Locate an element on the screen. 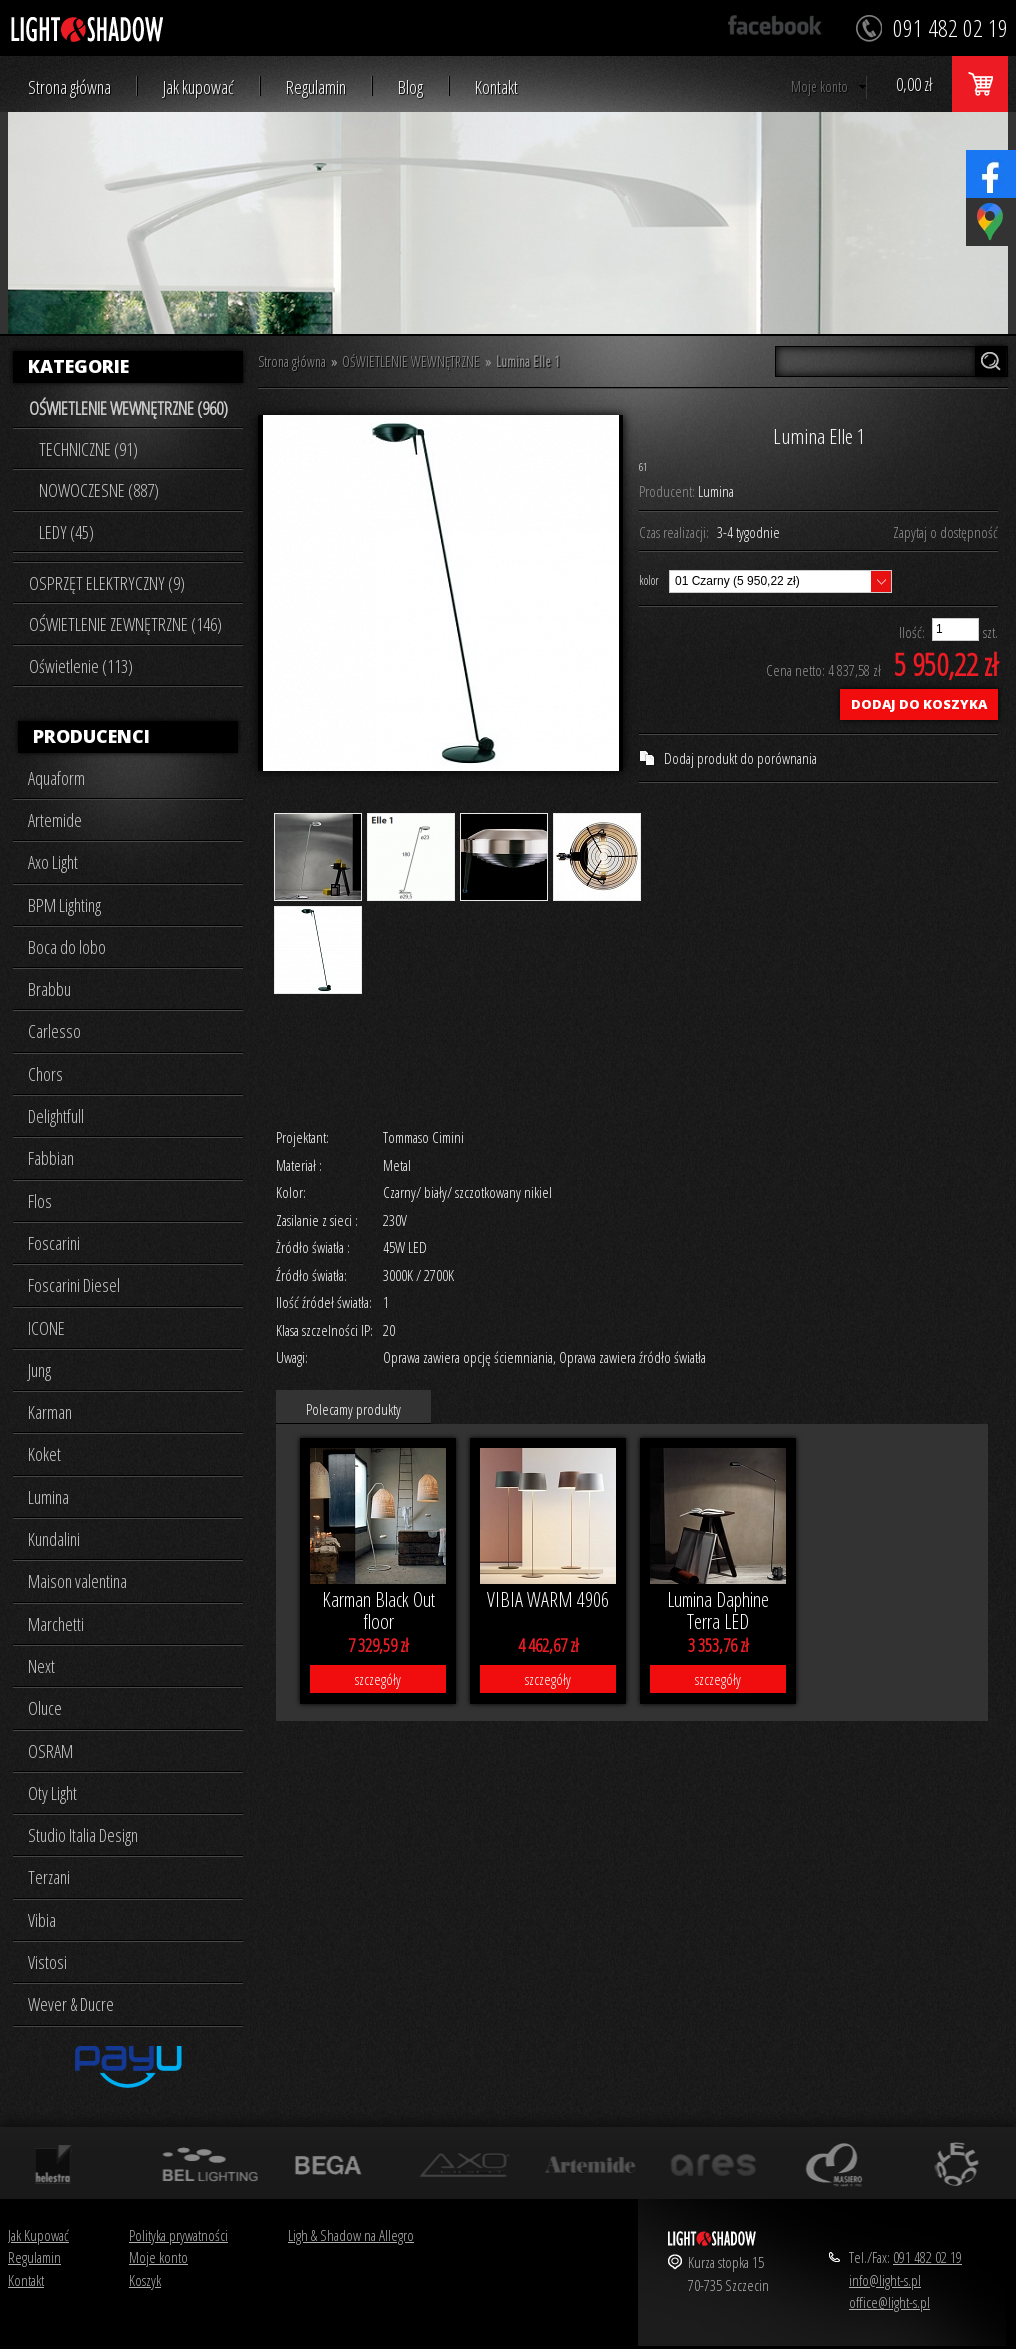  Vibia is located at coordinates (42, 1920).